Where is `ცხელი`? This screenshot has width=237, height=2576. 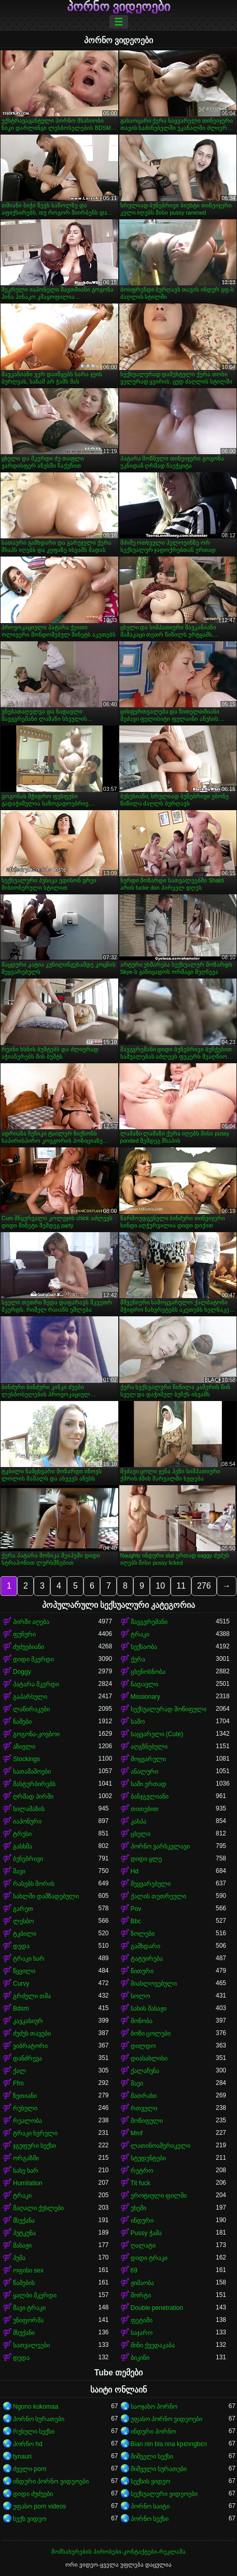 ცხელი is located at coordinates (140, 1834).